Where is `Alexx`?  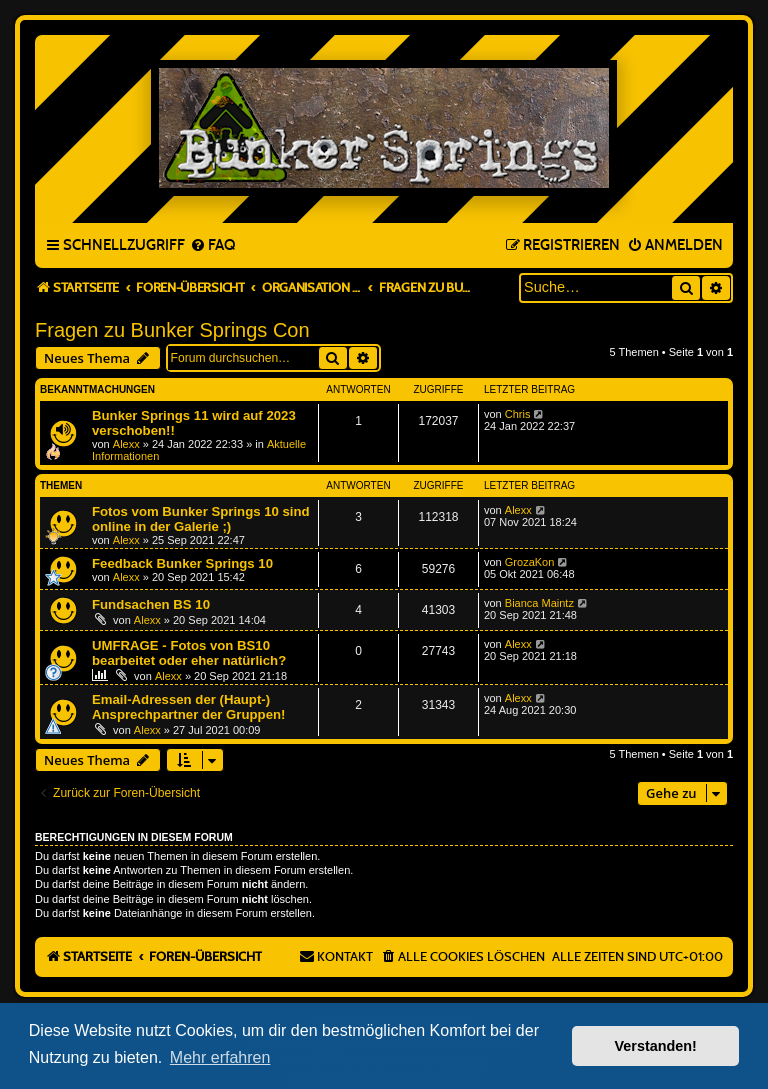 Alexx is located at coordinates (126, 444).